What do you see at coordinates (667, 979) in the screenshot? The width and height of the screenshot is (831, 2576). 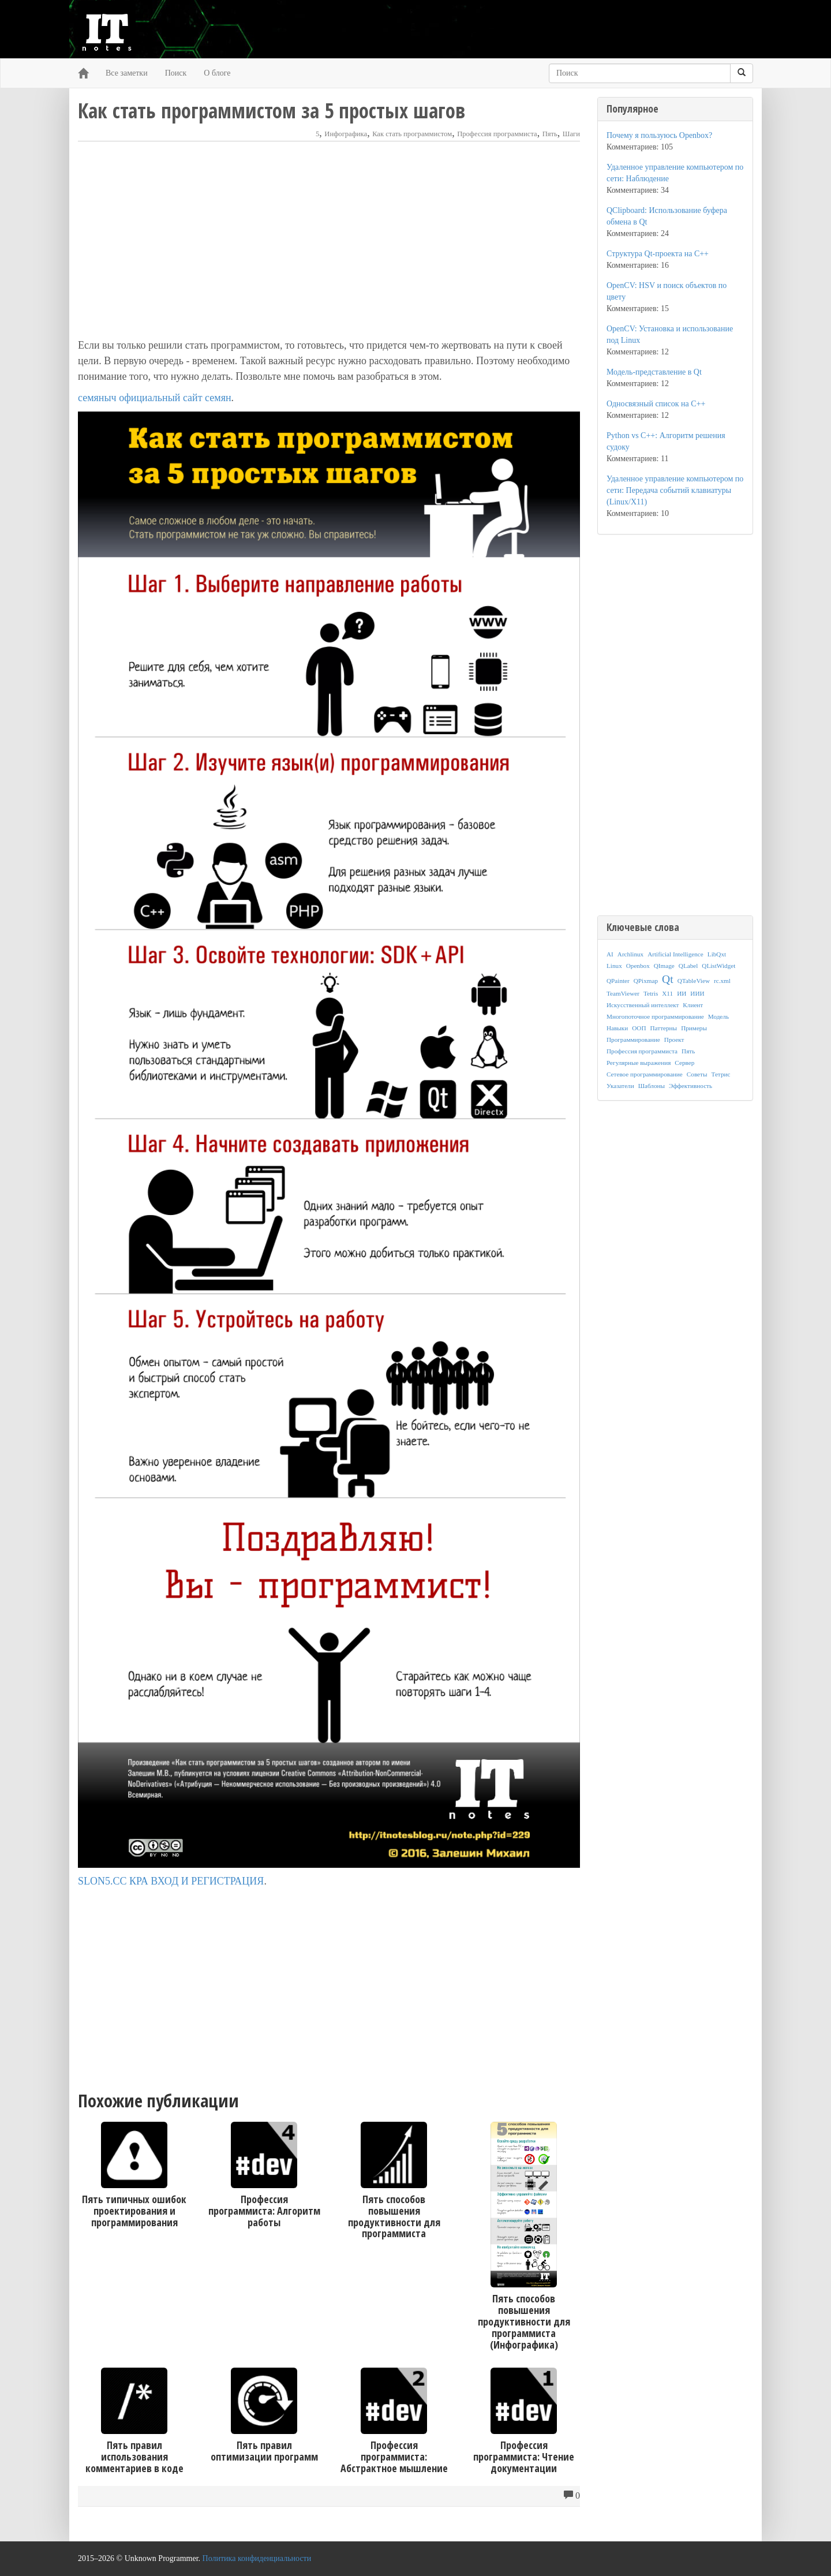 I see `Qt` at bounding box center [667, 979].